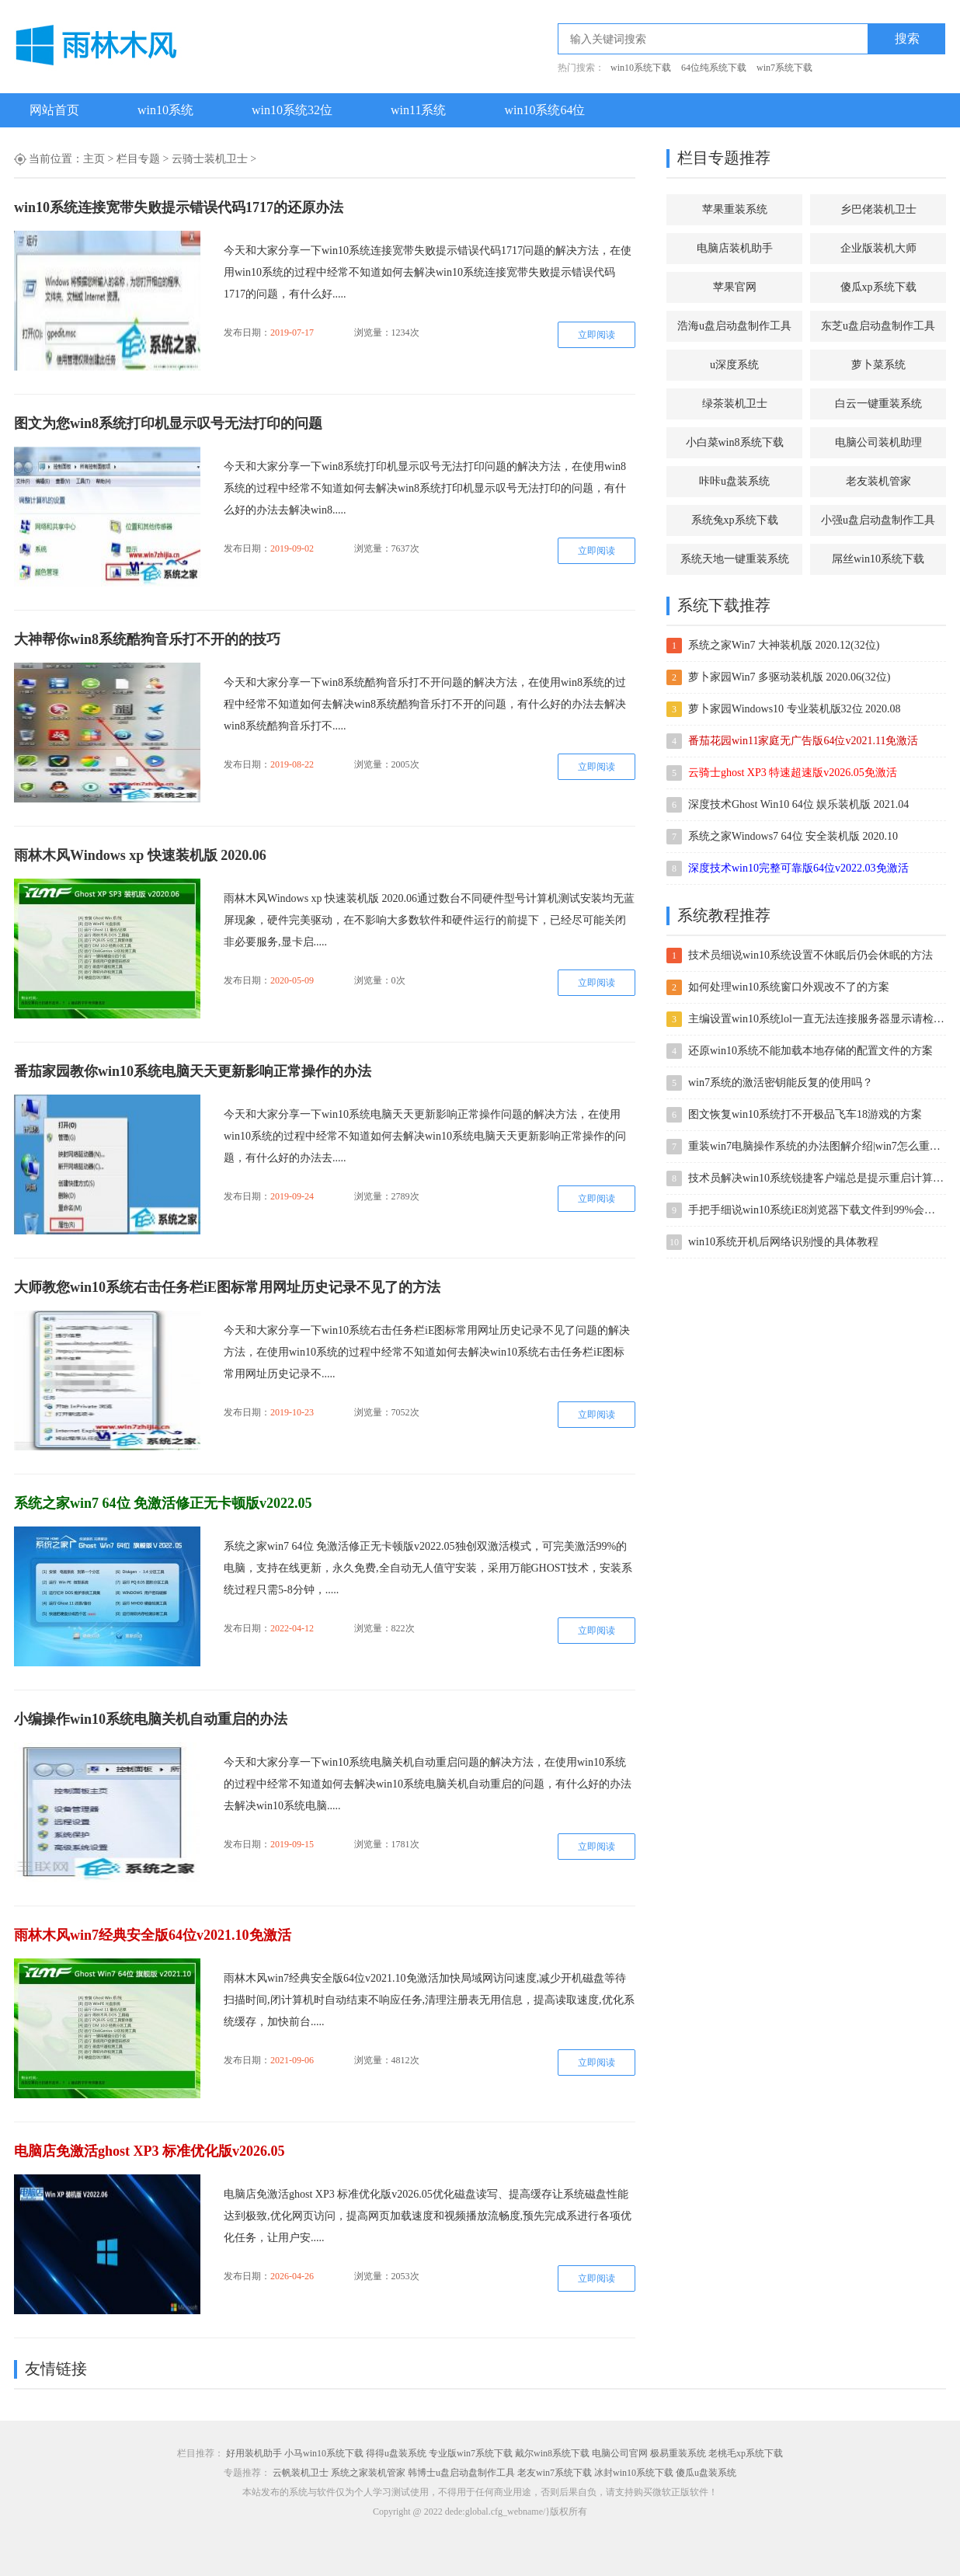 This screenshot has height=2576, width=960. I want to click on u深度系统, so click(734, 365).